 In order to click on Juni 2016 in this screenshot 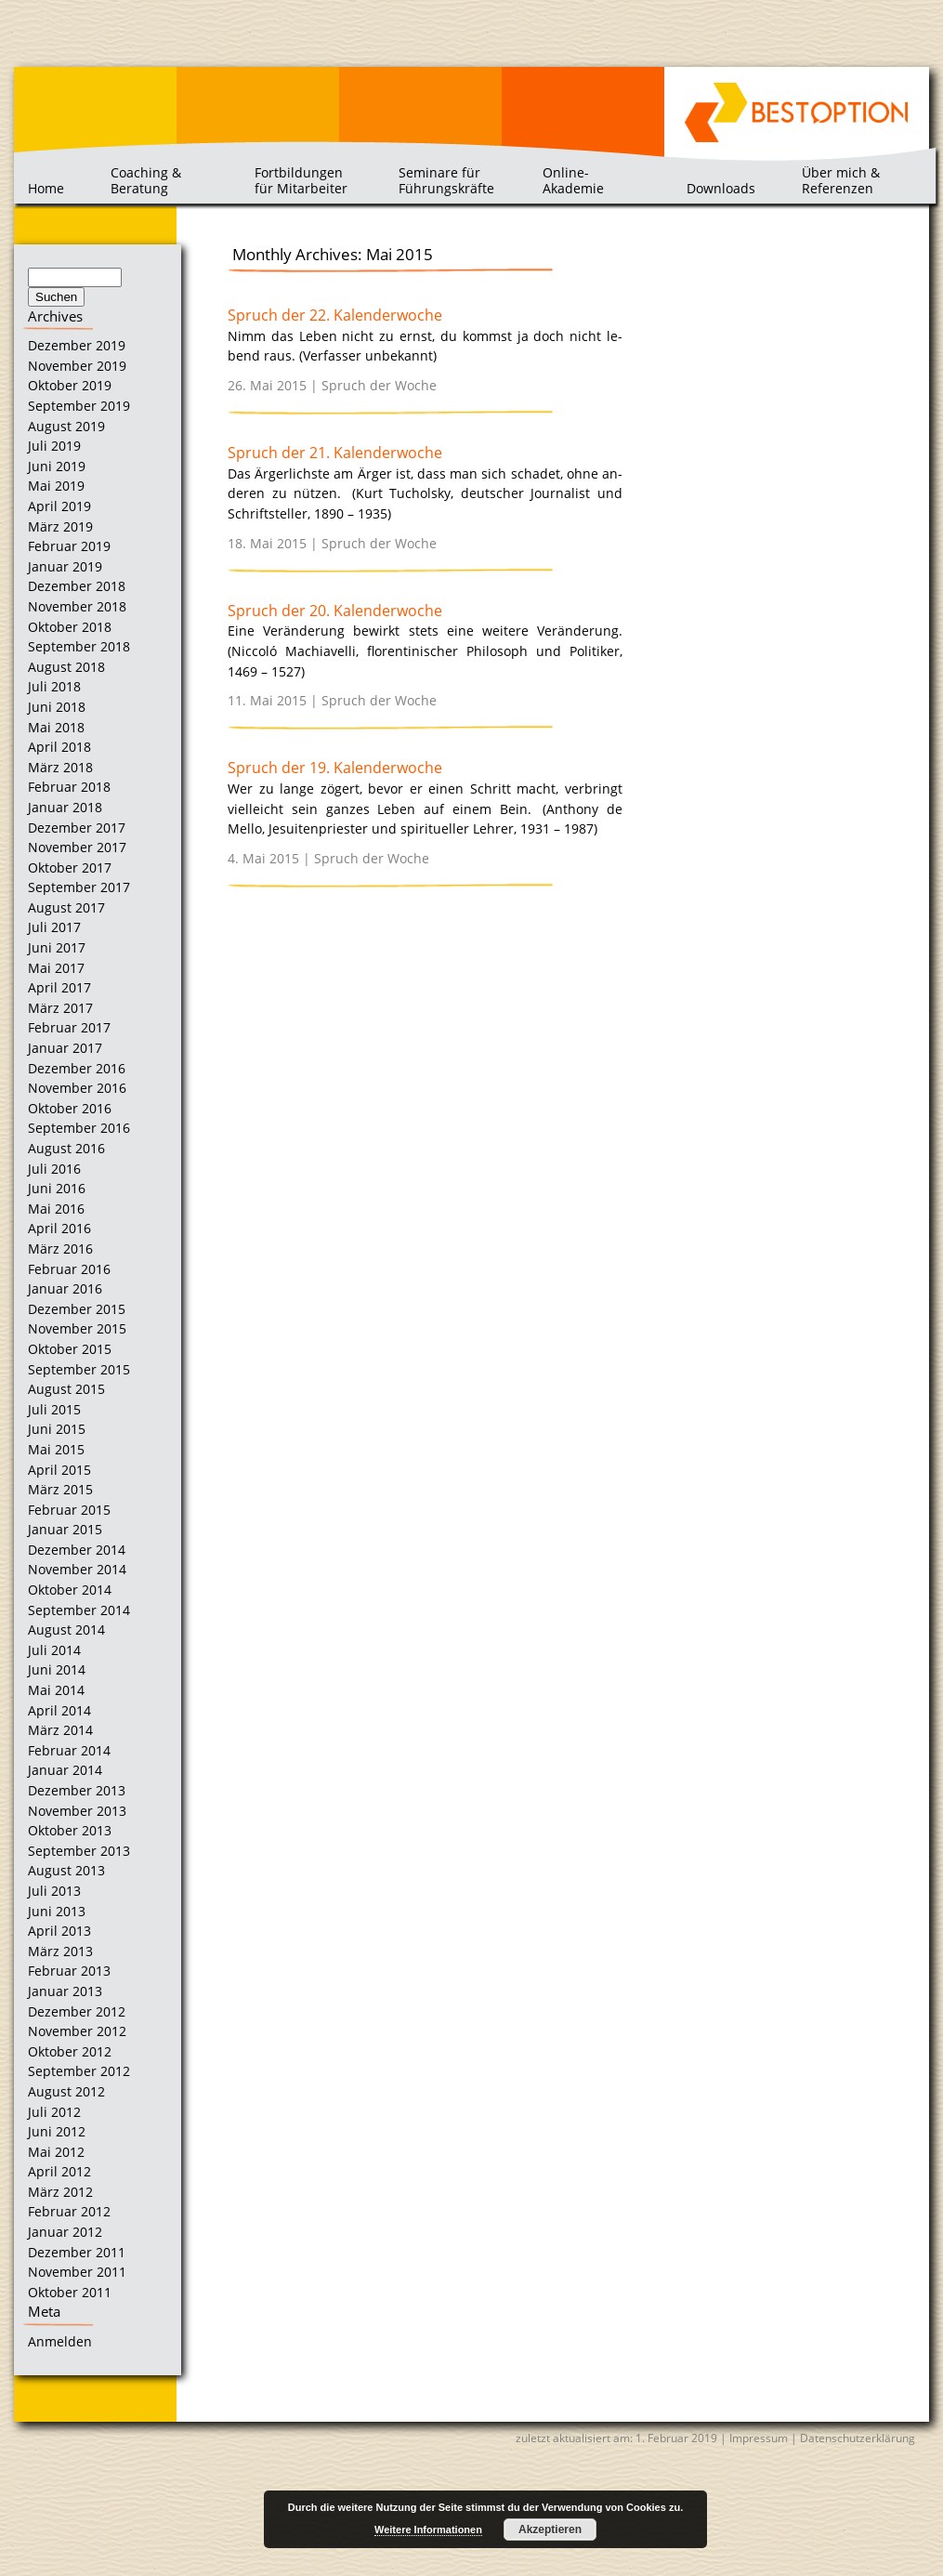, I will do `click(56, 1188)`.